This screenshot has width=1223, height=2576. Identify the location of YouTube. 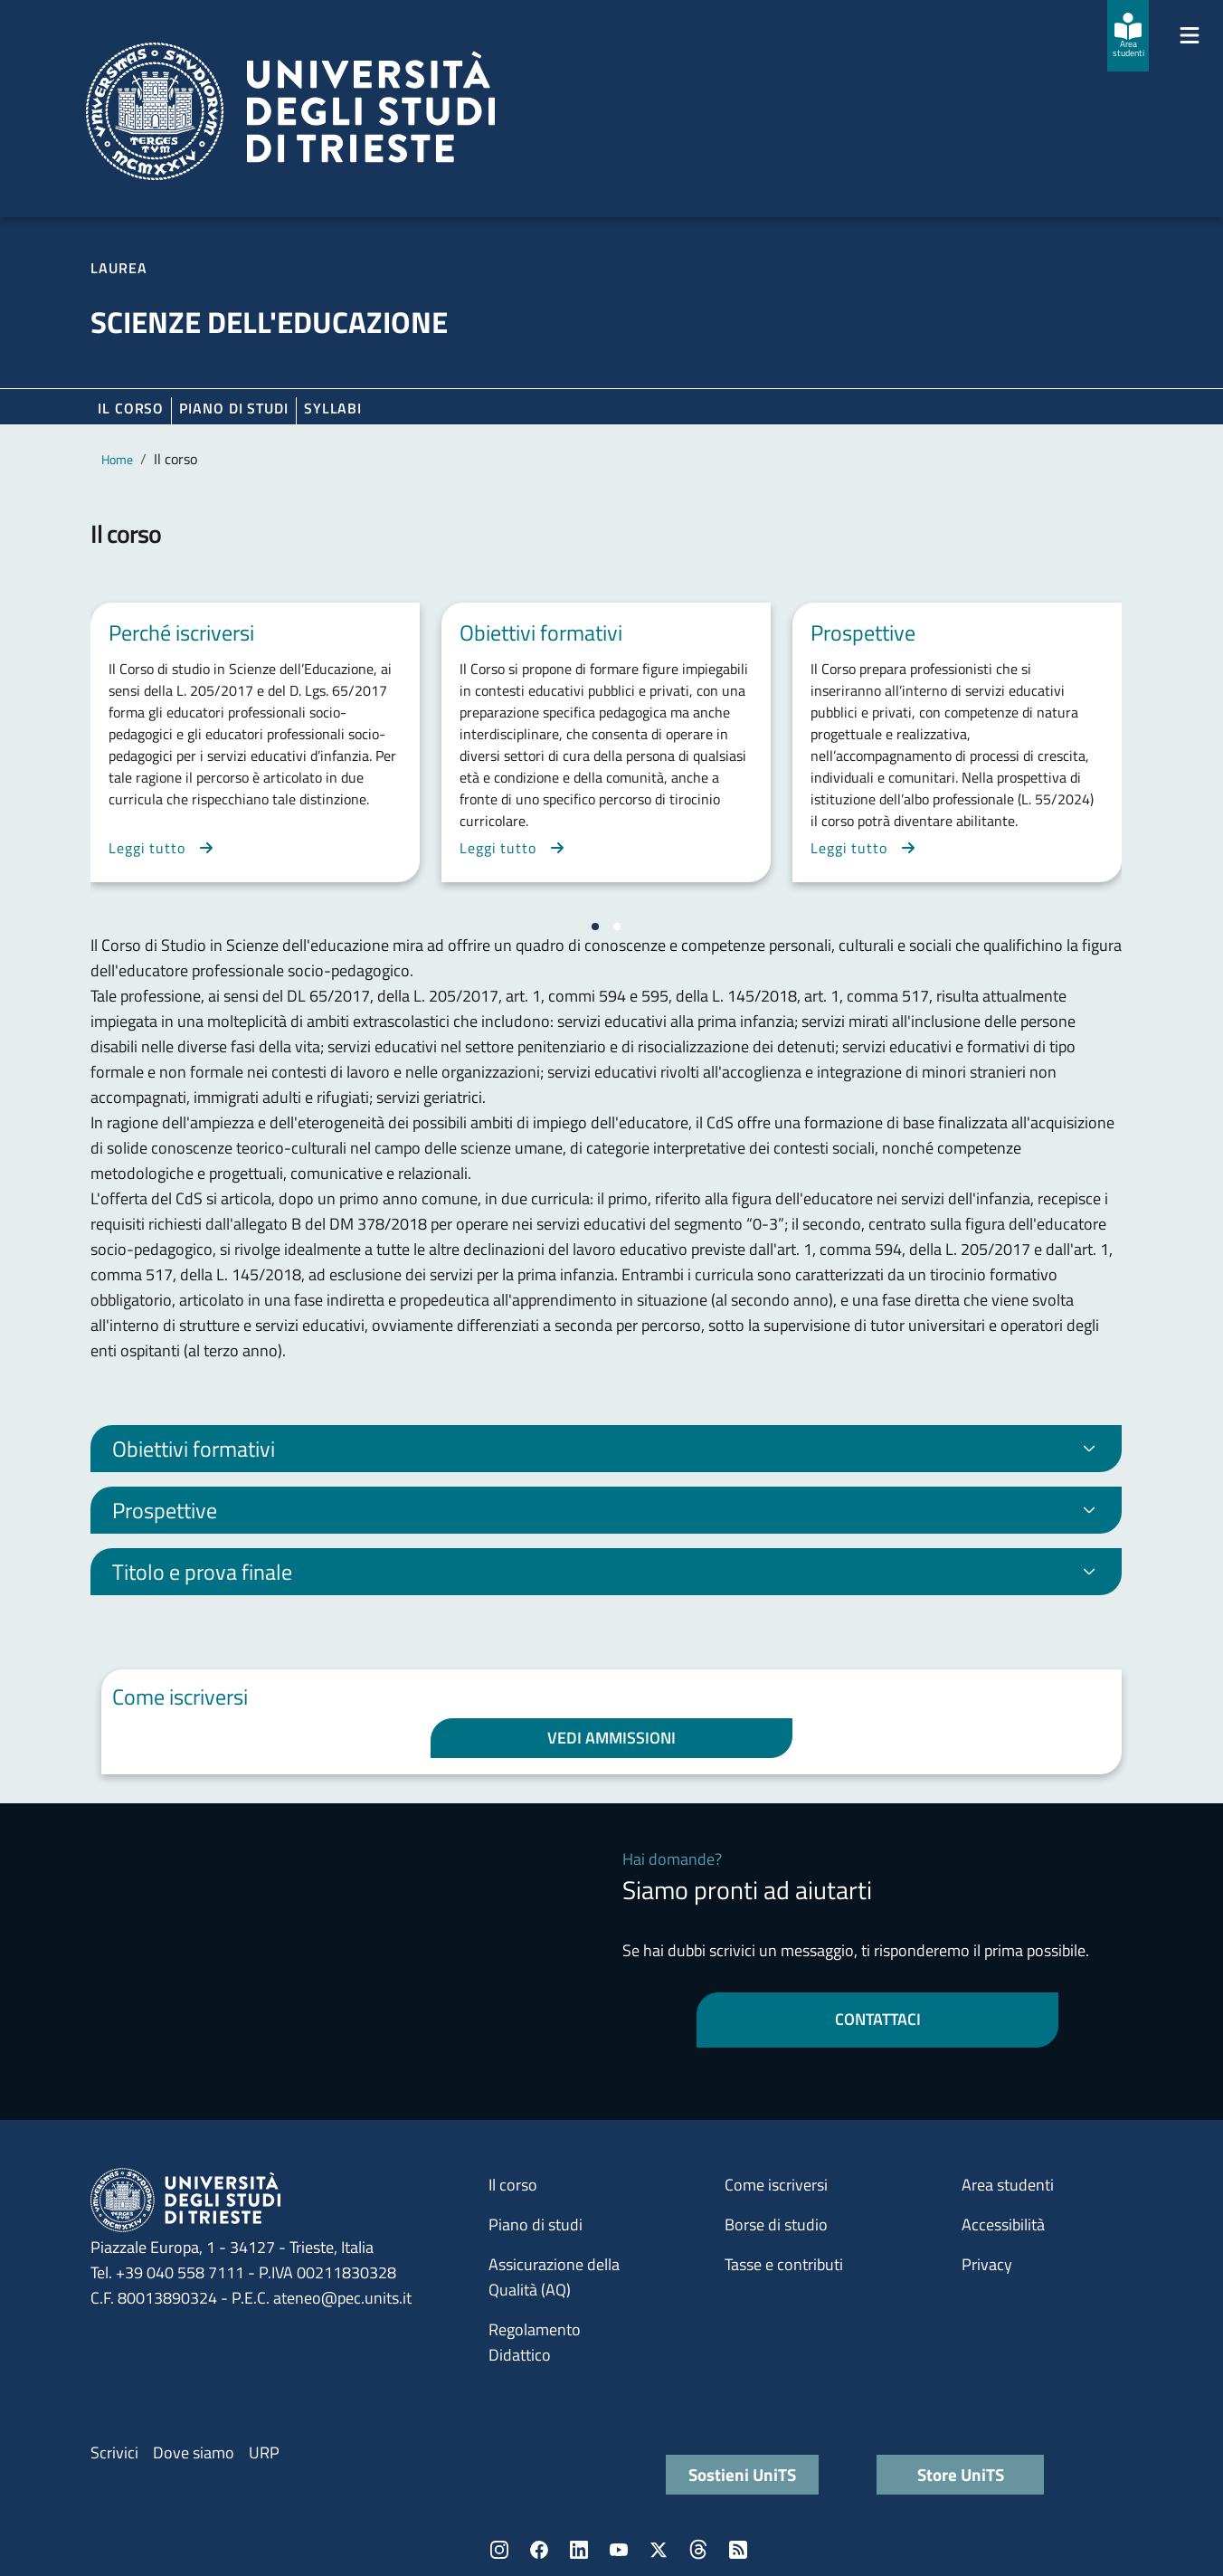
(618, 2550).